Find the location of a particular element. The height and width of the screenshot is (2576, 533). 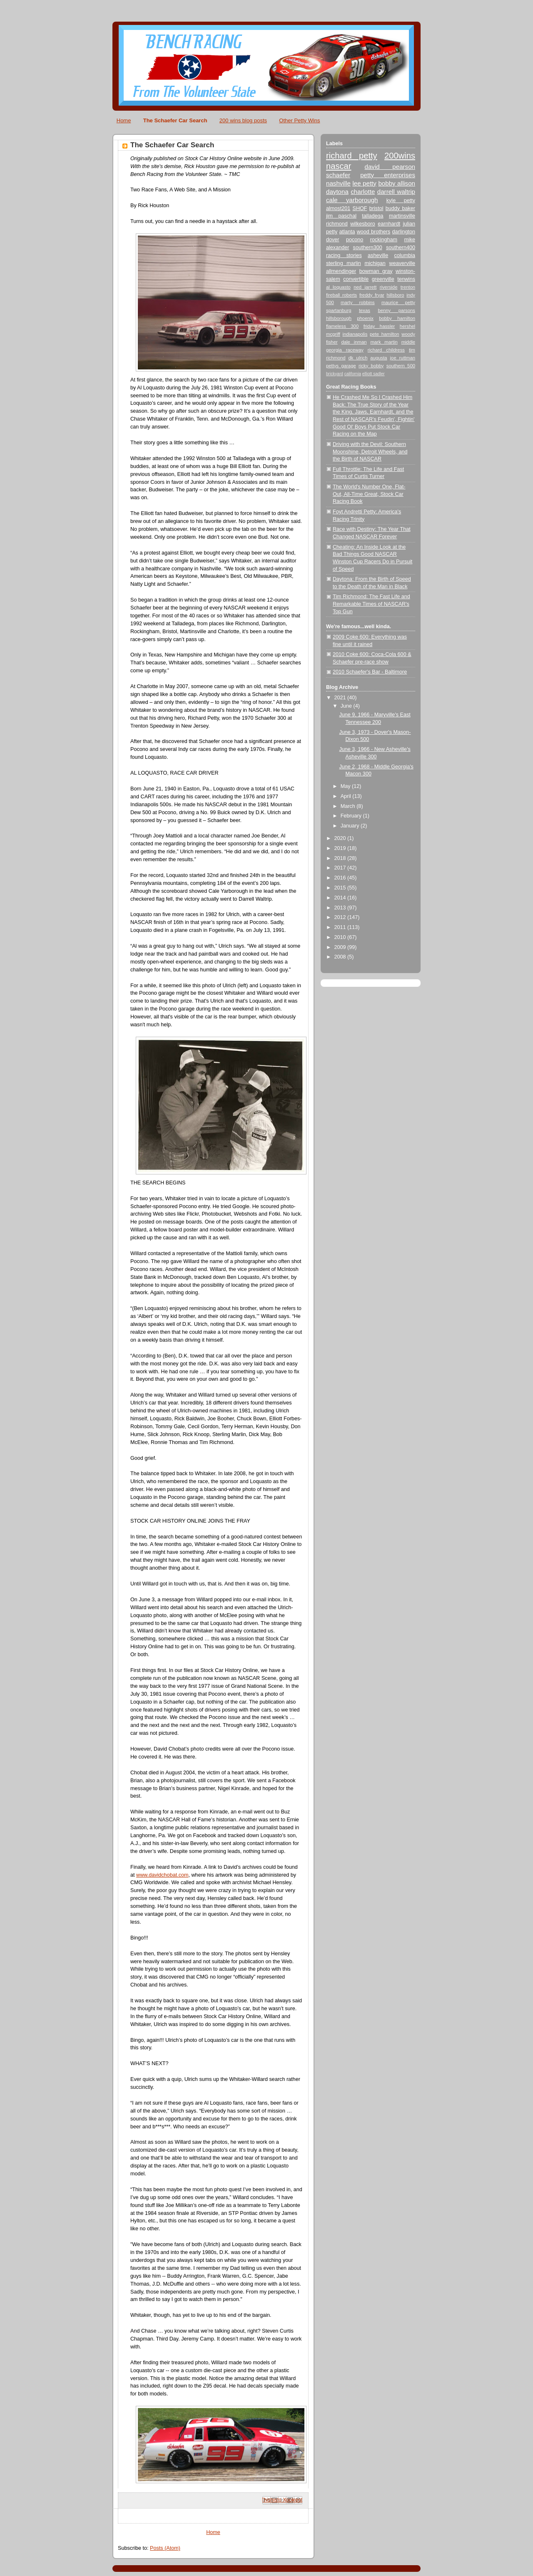

kyle petty is located at coordinates (400, 200).